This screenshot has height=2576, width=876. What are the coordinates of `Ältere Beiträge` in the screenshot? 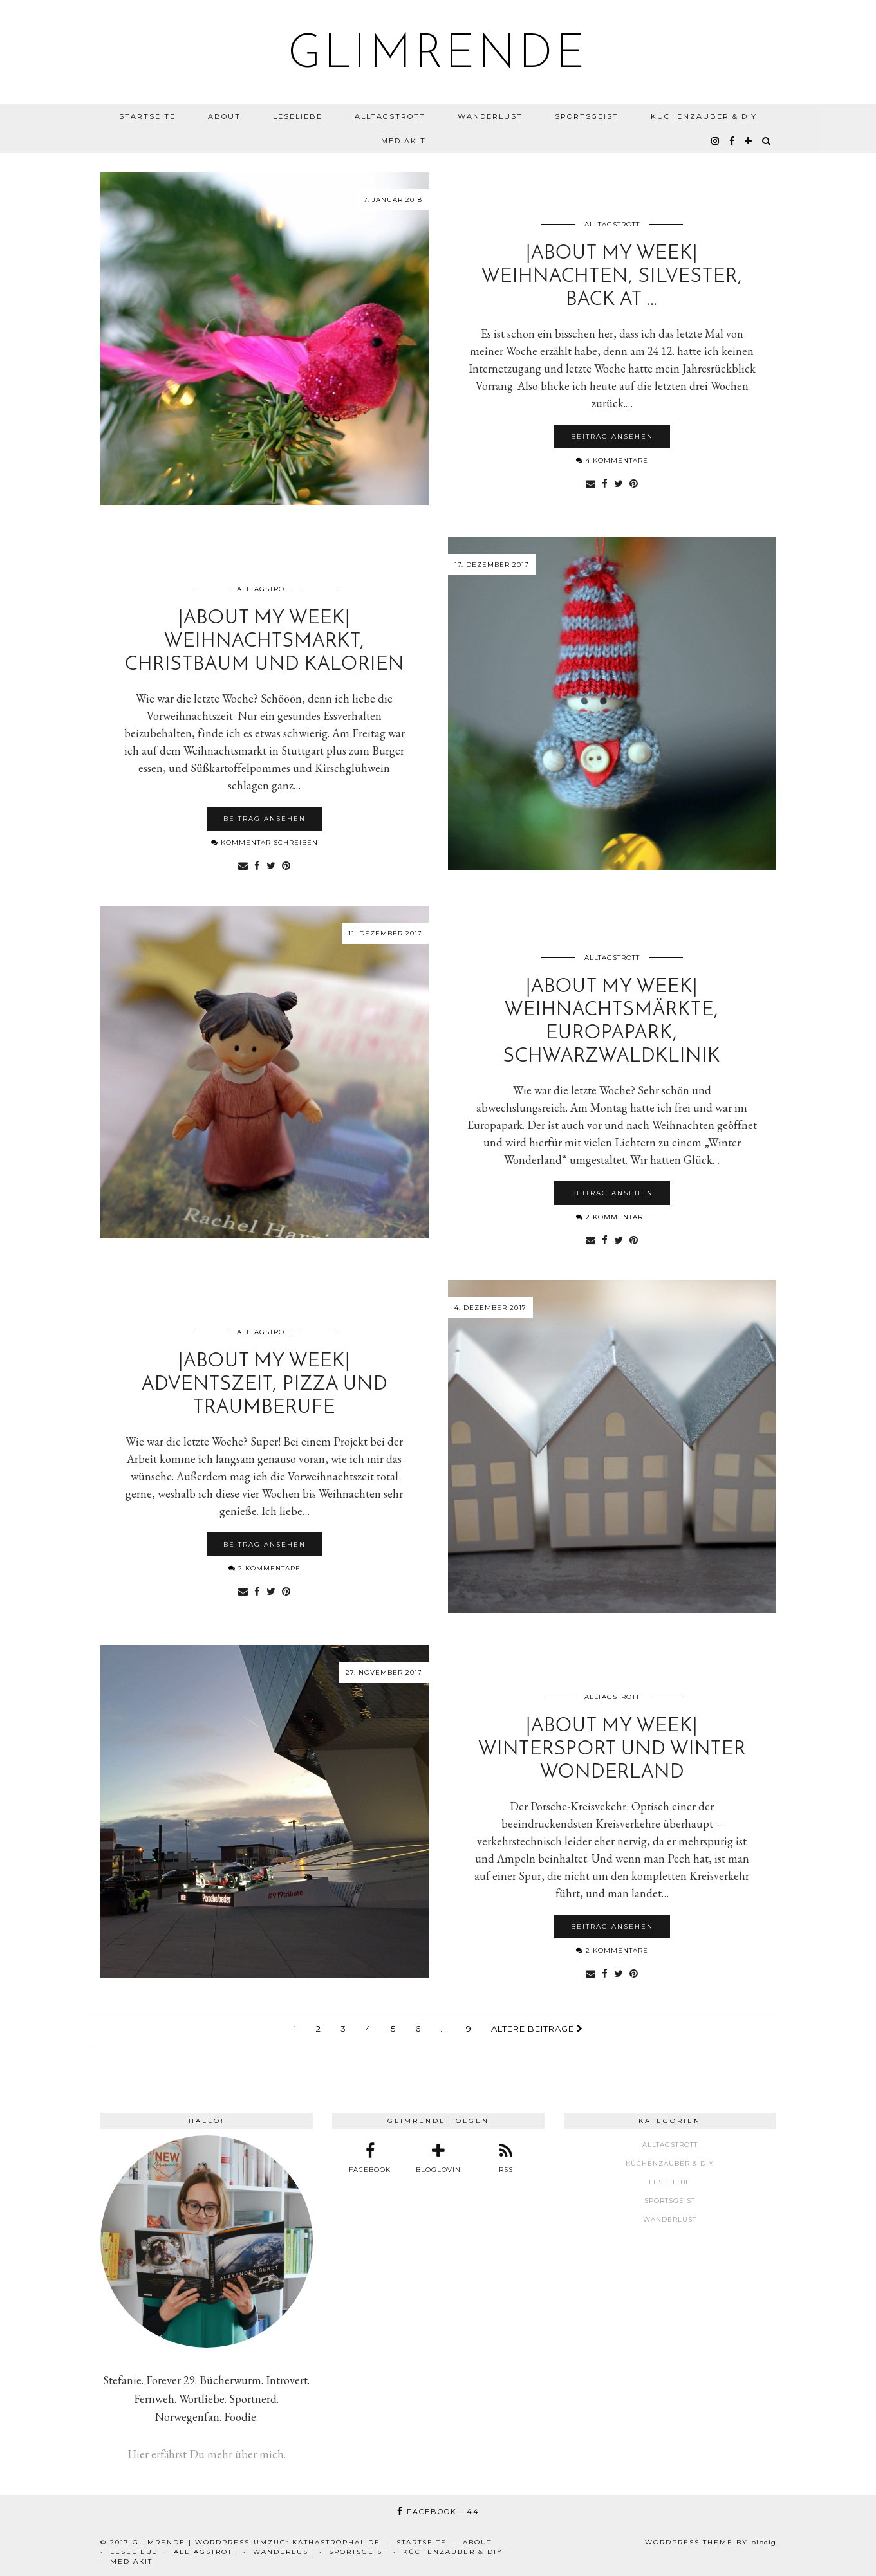 It's located at (537, 2028).